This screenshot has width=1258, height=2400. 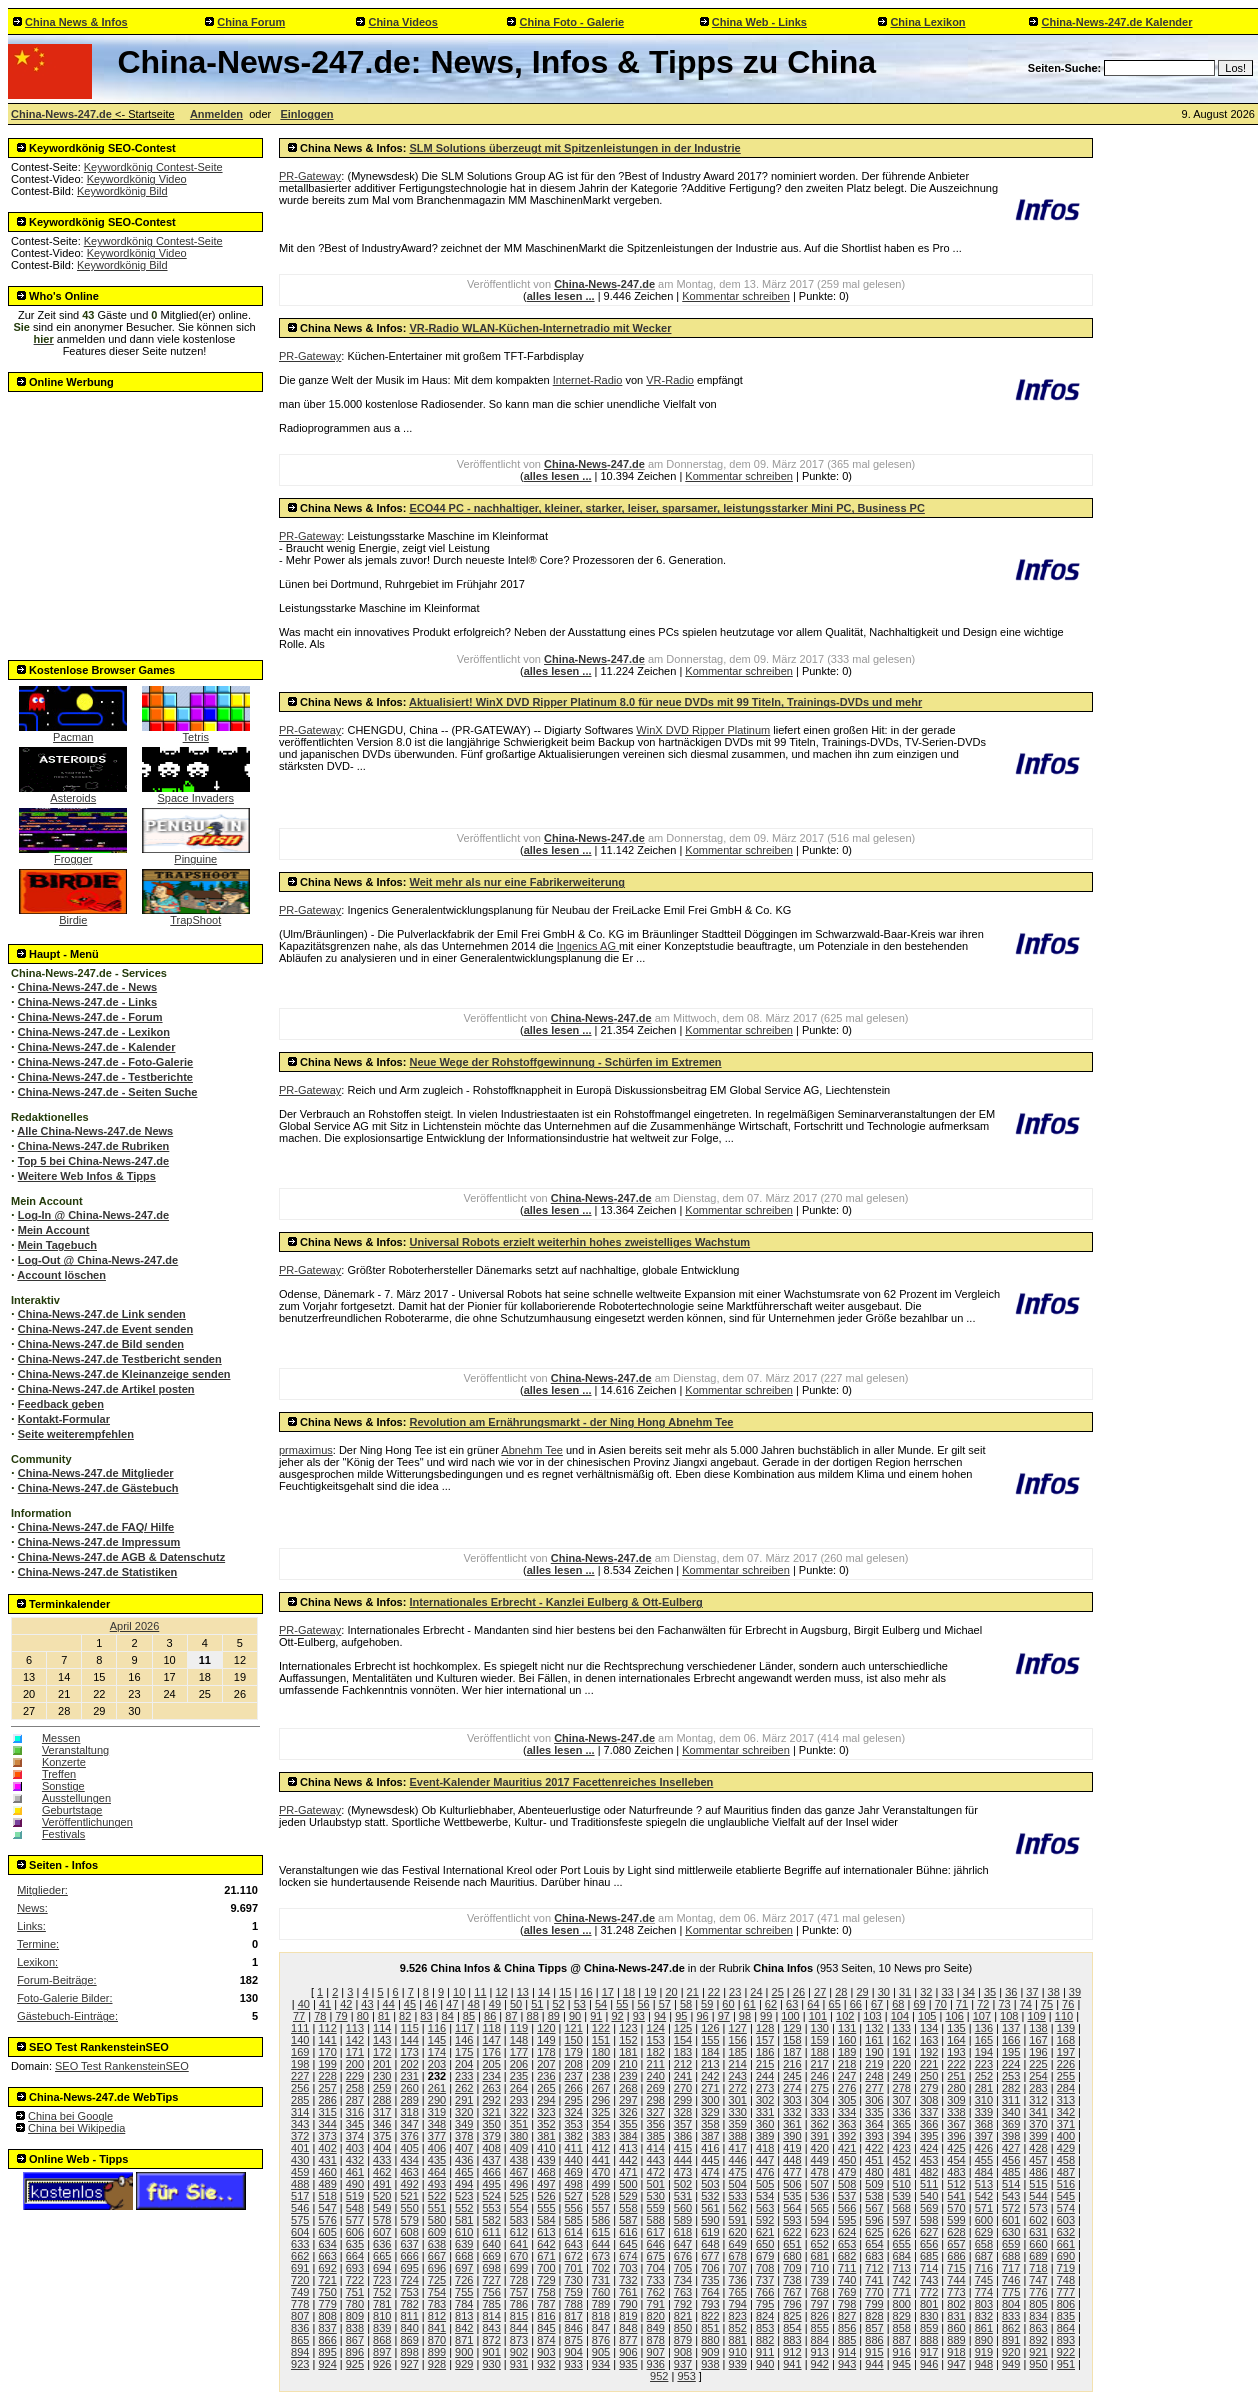 I want to click on 255, so click(x=1066, y=2076).